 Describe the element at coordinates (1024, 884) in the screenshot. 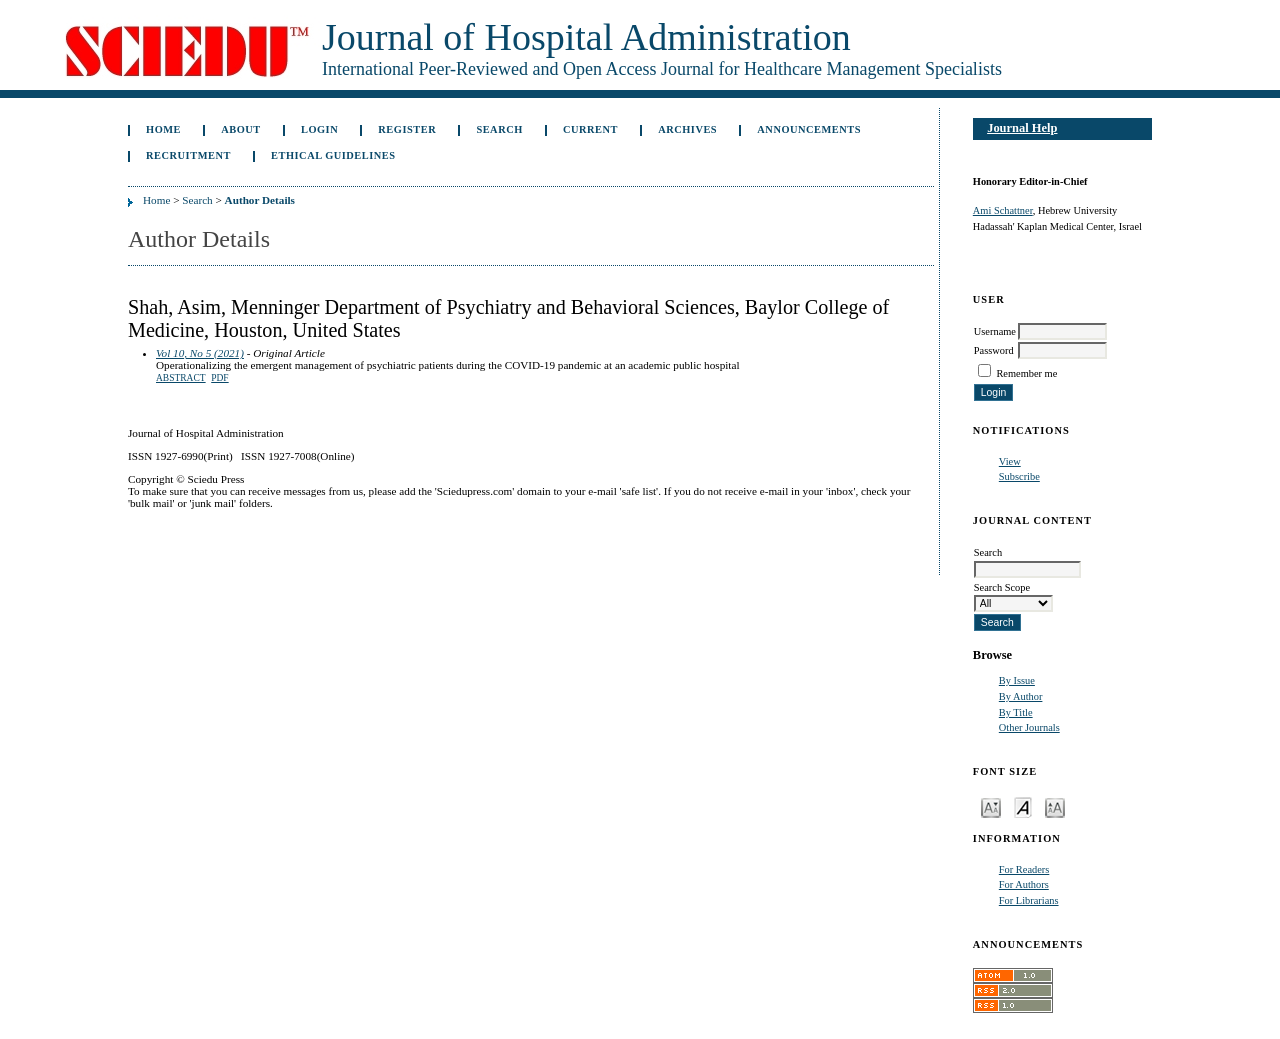

I see `For Authors` at that location.